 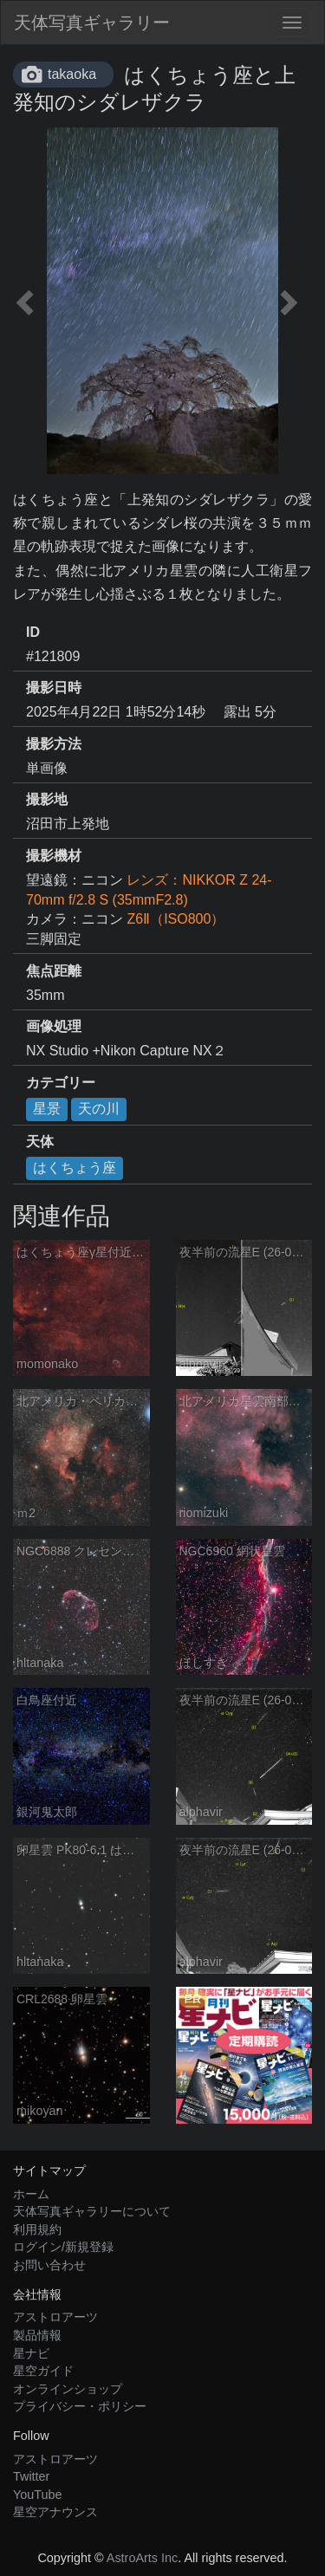 I want to click on 製品情報, so click(x=37, y=2335).